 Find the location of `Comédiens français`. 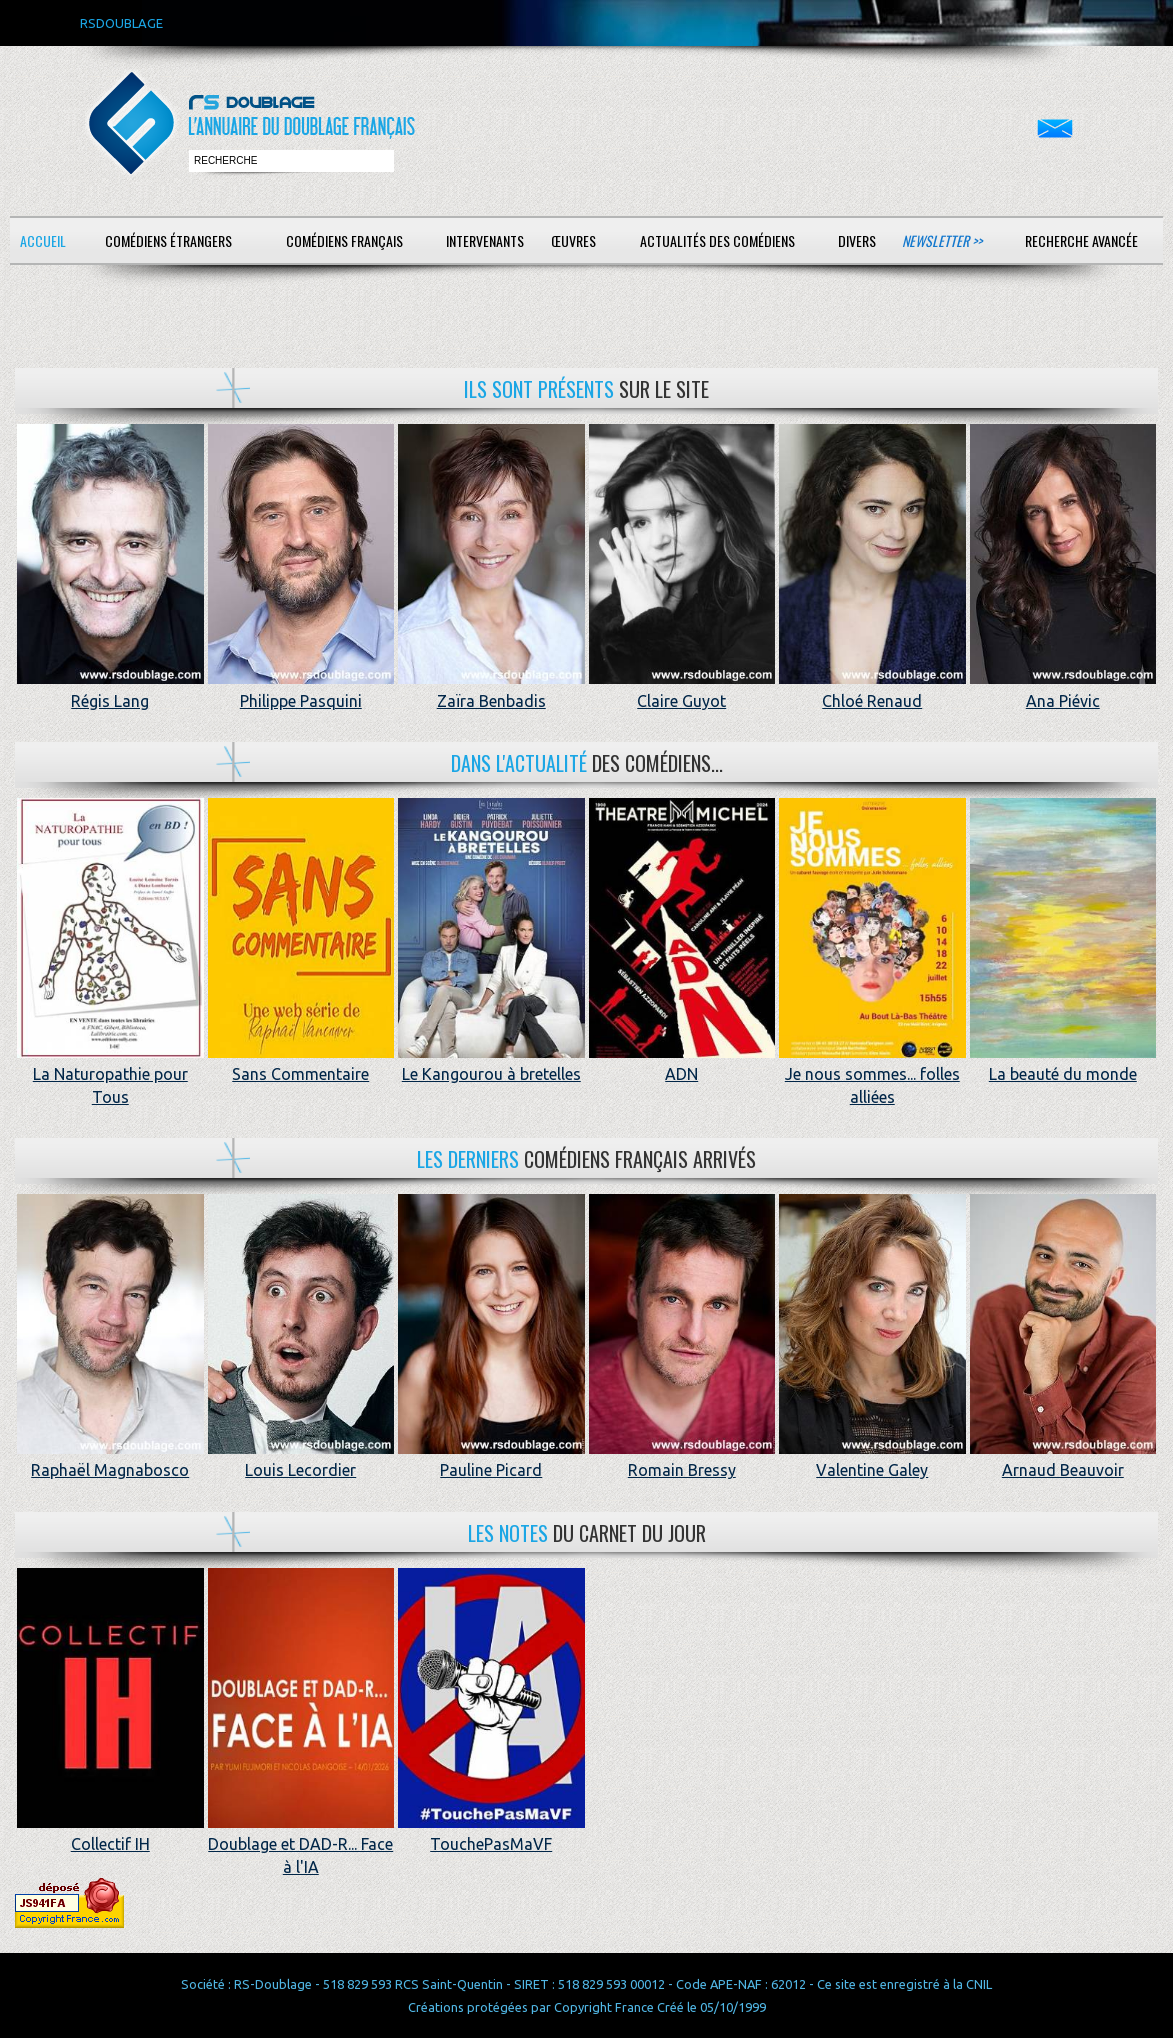

Comédiens français is located at coordinates (344, 240).